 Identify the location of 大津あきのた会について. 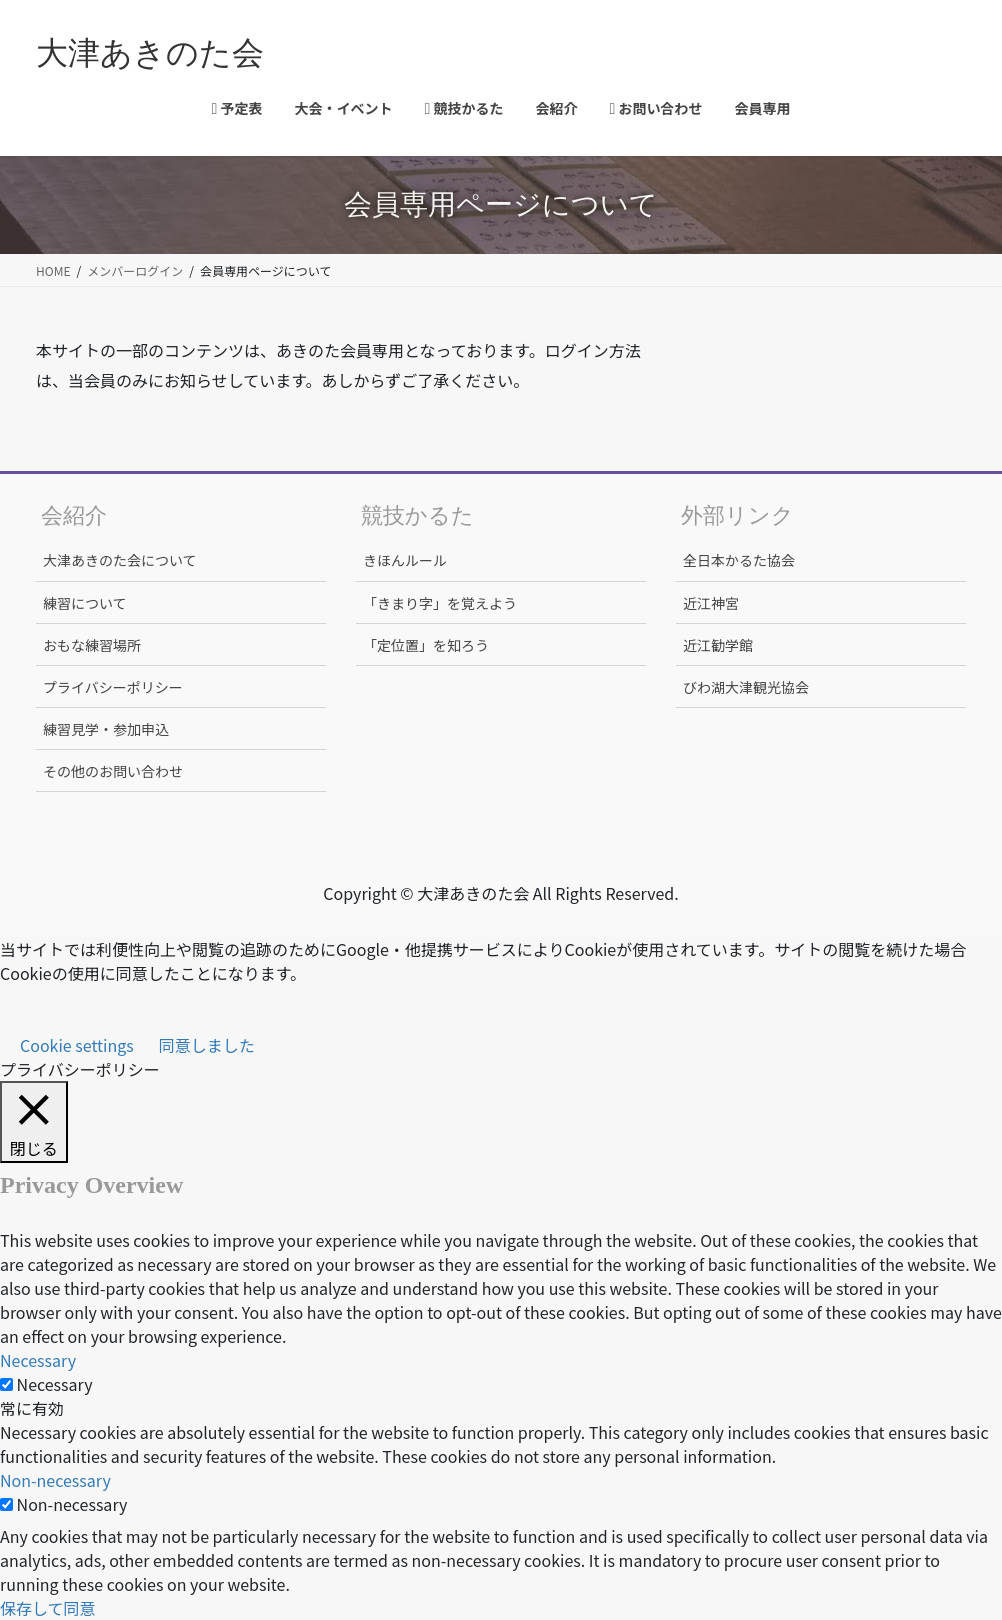
(120, 560).